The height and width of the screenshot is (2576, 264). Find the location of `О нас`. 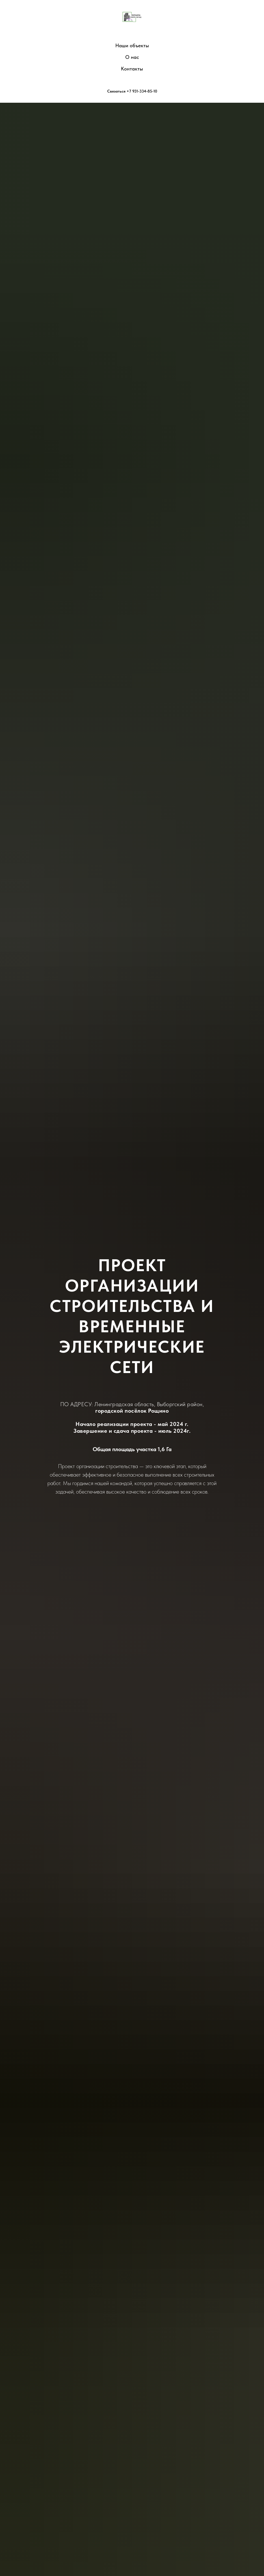

О нас is located at coordinates (132, 57).